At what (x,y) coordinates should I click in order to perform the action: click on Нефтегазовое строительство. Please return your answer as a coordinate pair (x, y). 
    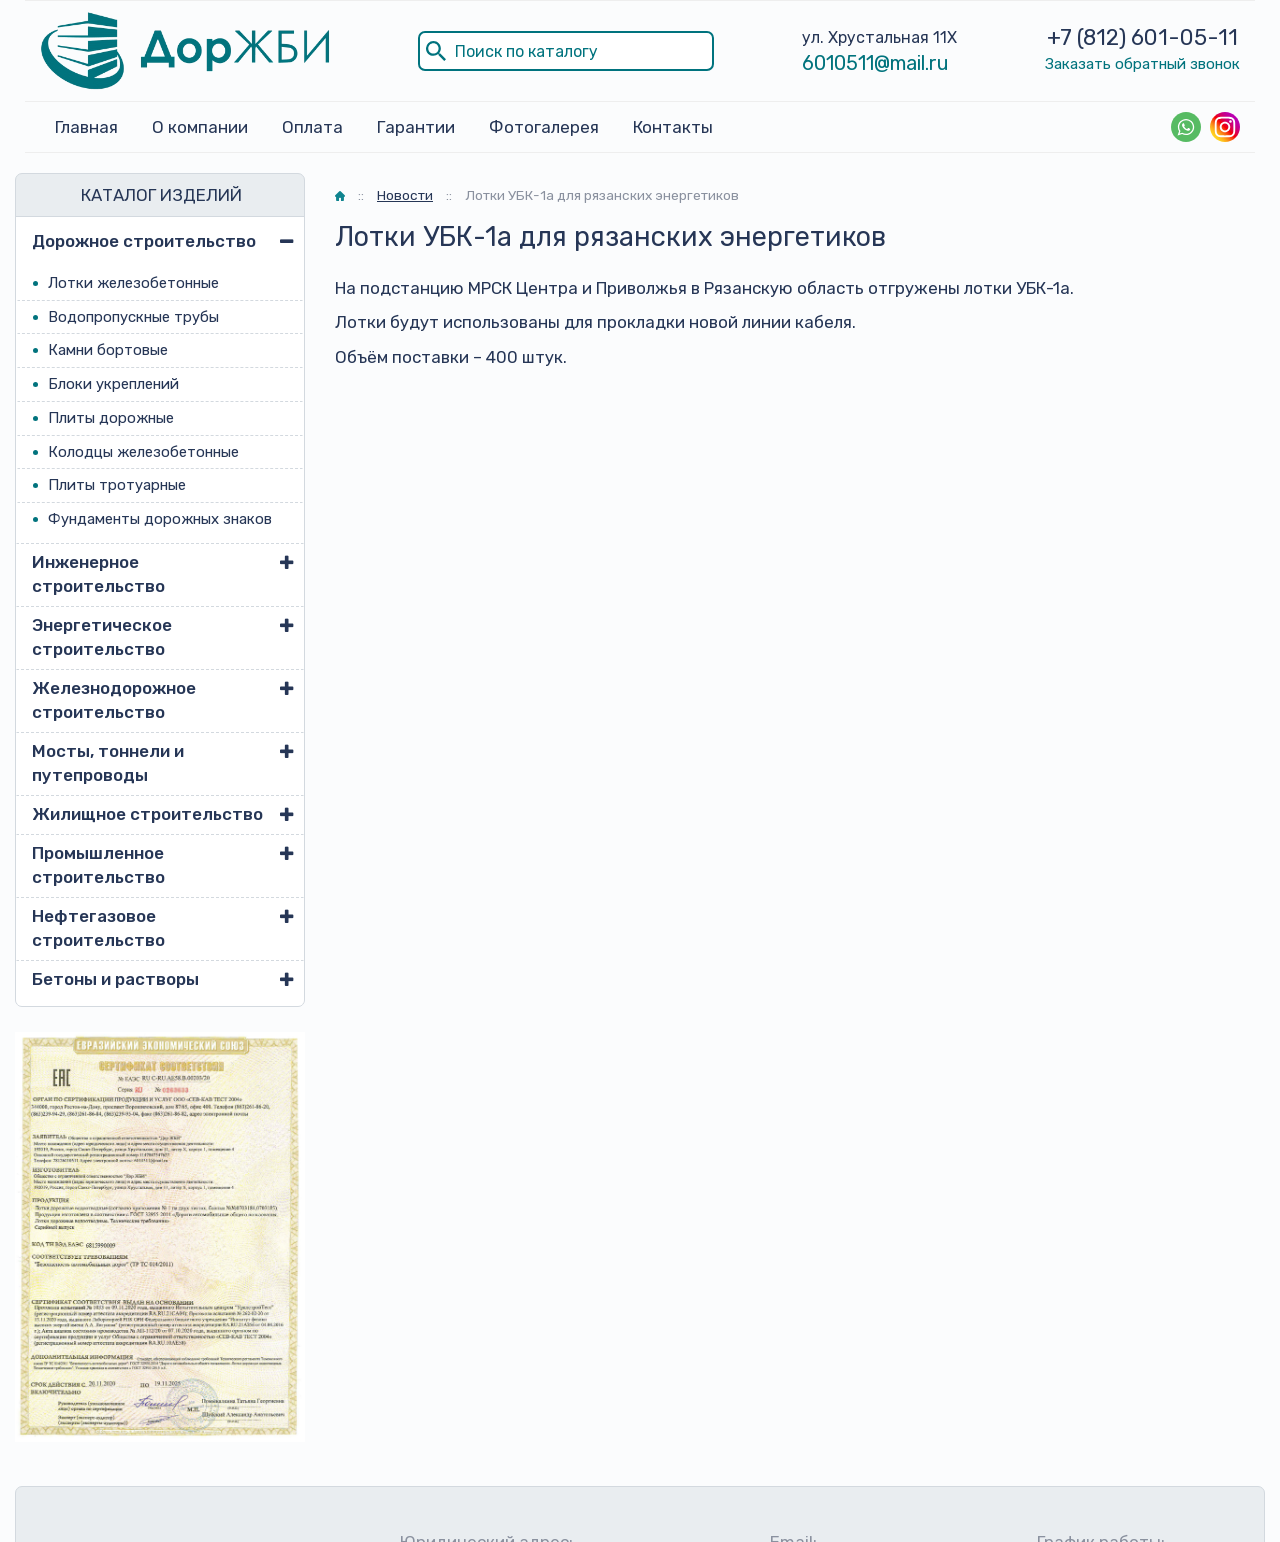
    Looking at the image, I should click on (98, 928).